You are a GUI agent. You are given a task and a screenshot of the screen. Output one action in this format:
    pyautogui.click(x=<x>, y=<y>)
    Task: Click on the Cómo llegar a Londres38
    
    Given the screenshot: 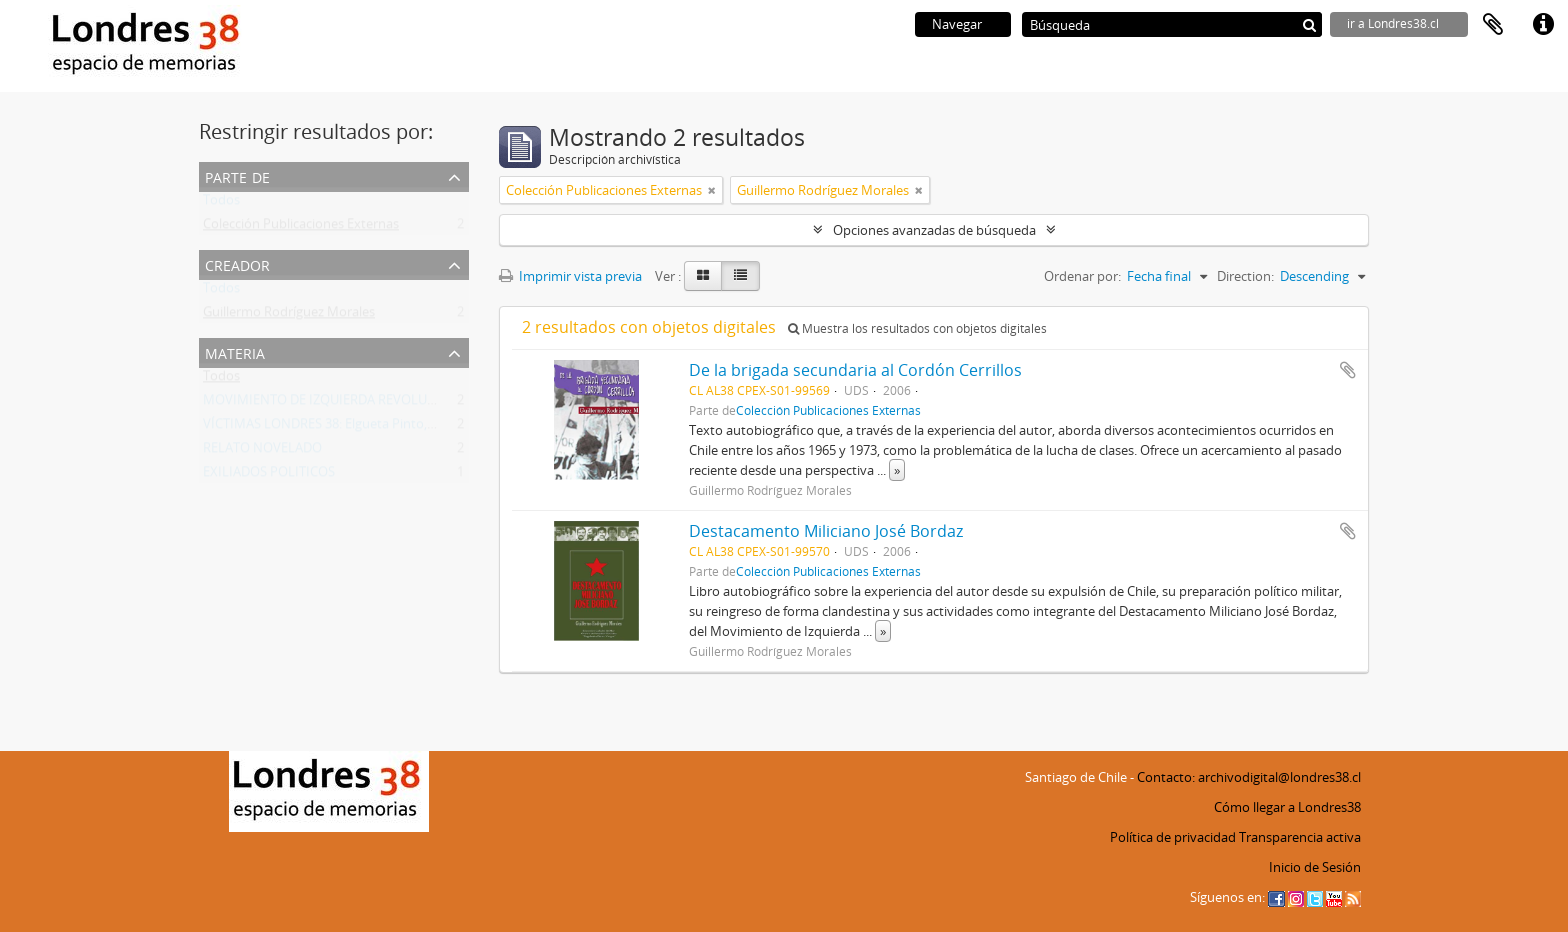 What is the action you would take?
    pyautogui.click(x=1287, y=807)
    